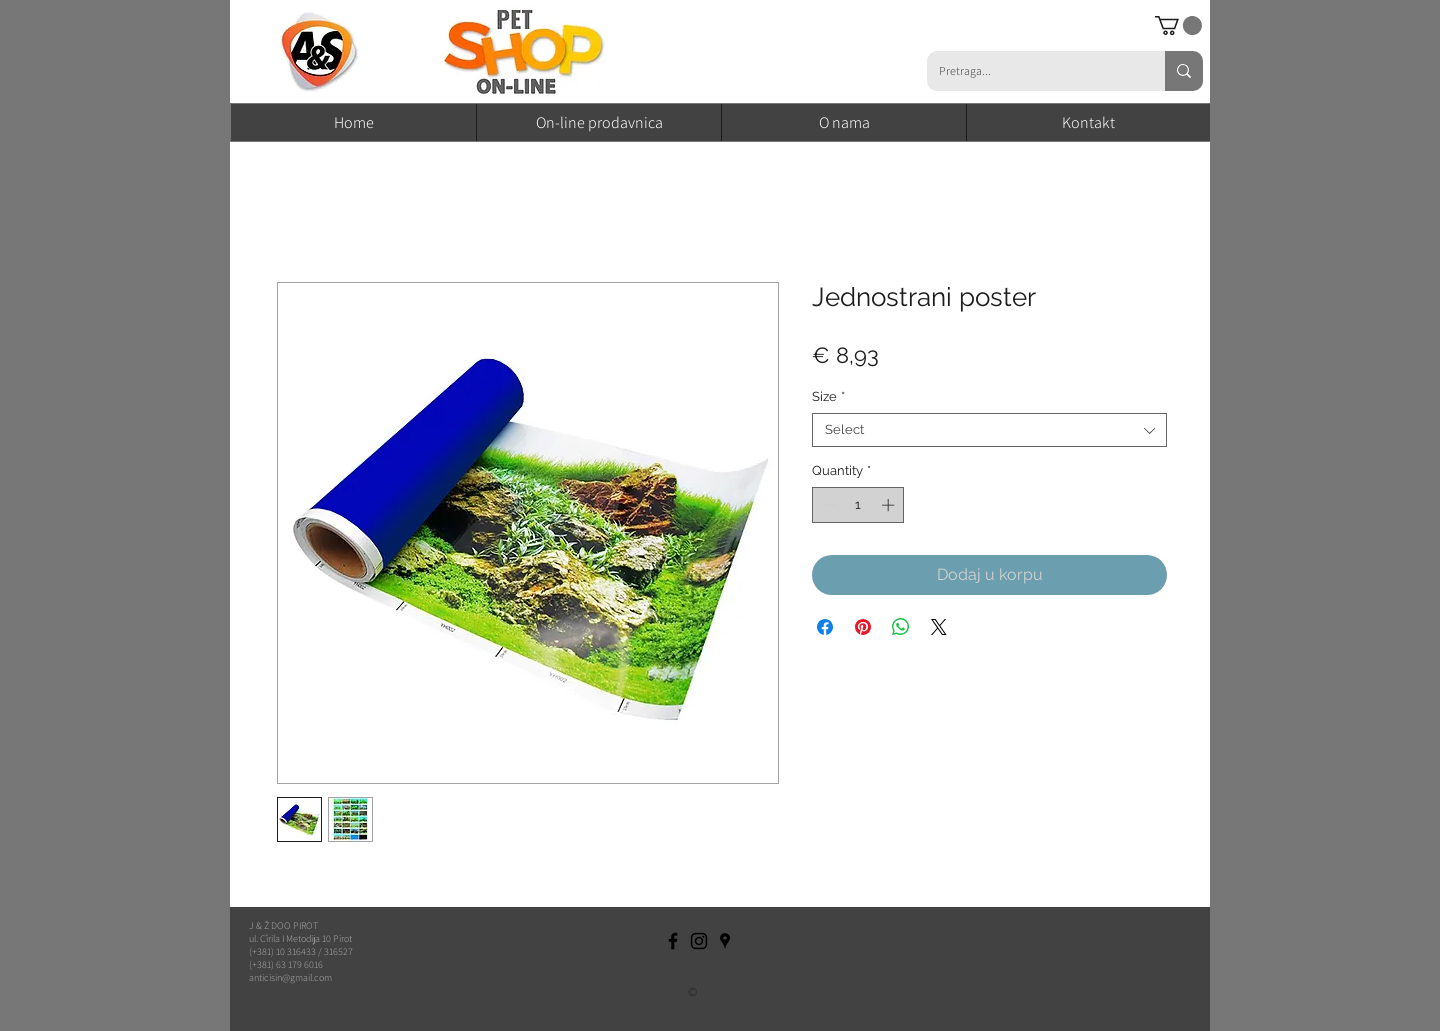 This screenshot has height=1031, width=1440. I want to click on anticisin@gmail.com, so click(290, 977).